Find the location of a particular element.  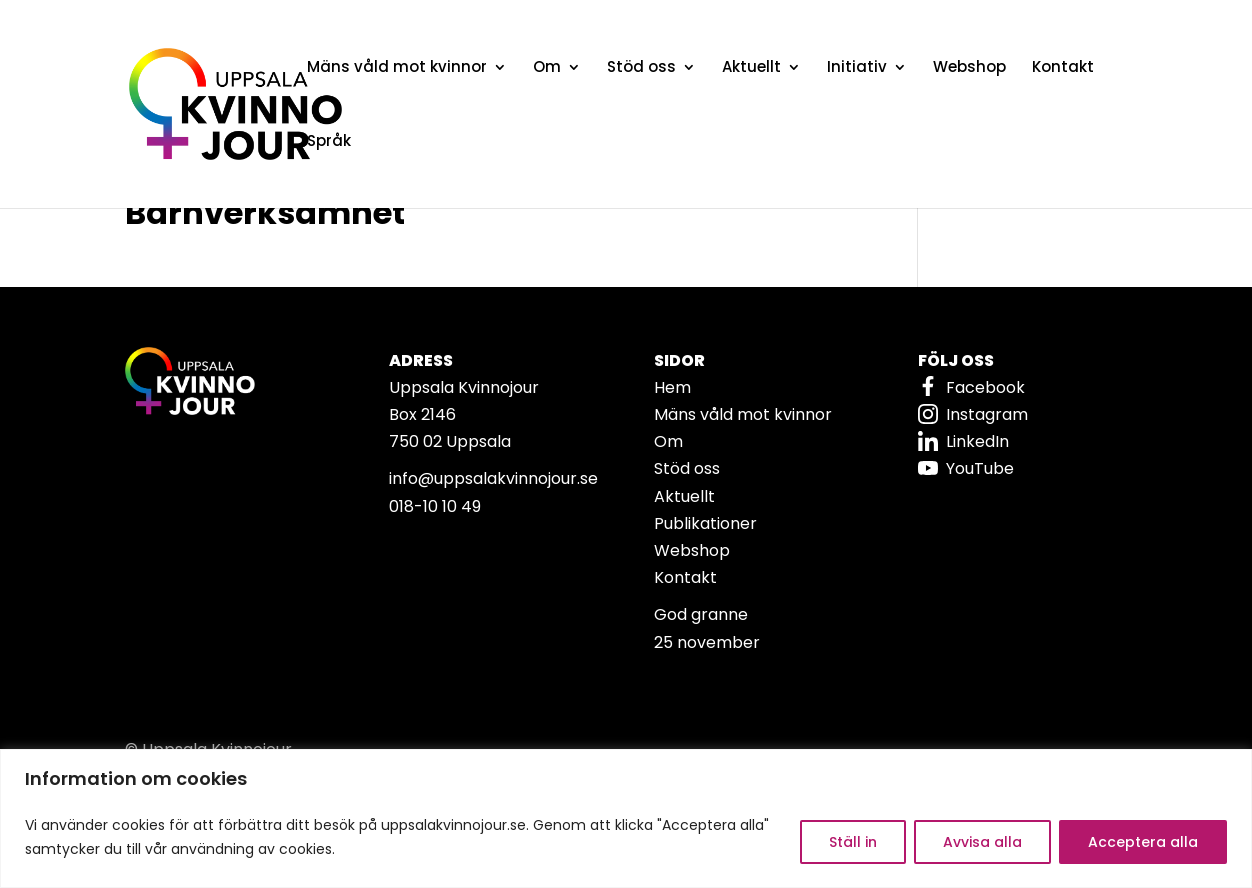

Språk is located at coordinates (329, 142).